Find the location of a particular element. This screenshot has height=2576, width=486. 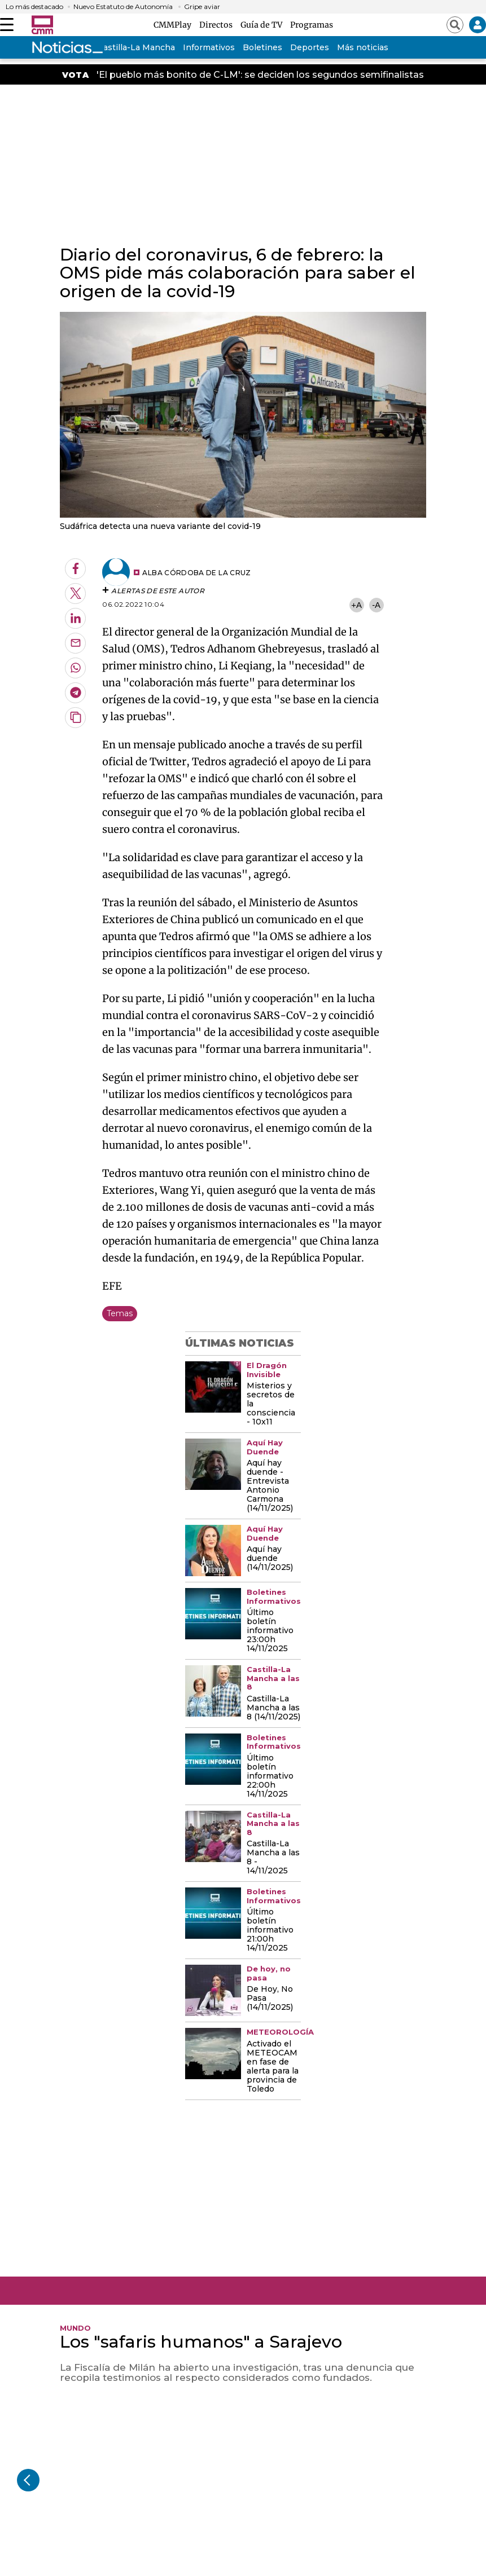

Aquí hay duende - Entrevista Antonio Carmona (14/11/2025) is located at coordinates (270, 1486).